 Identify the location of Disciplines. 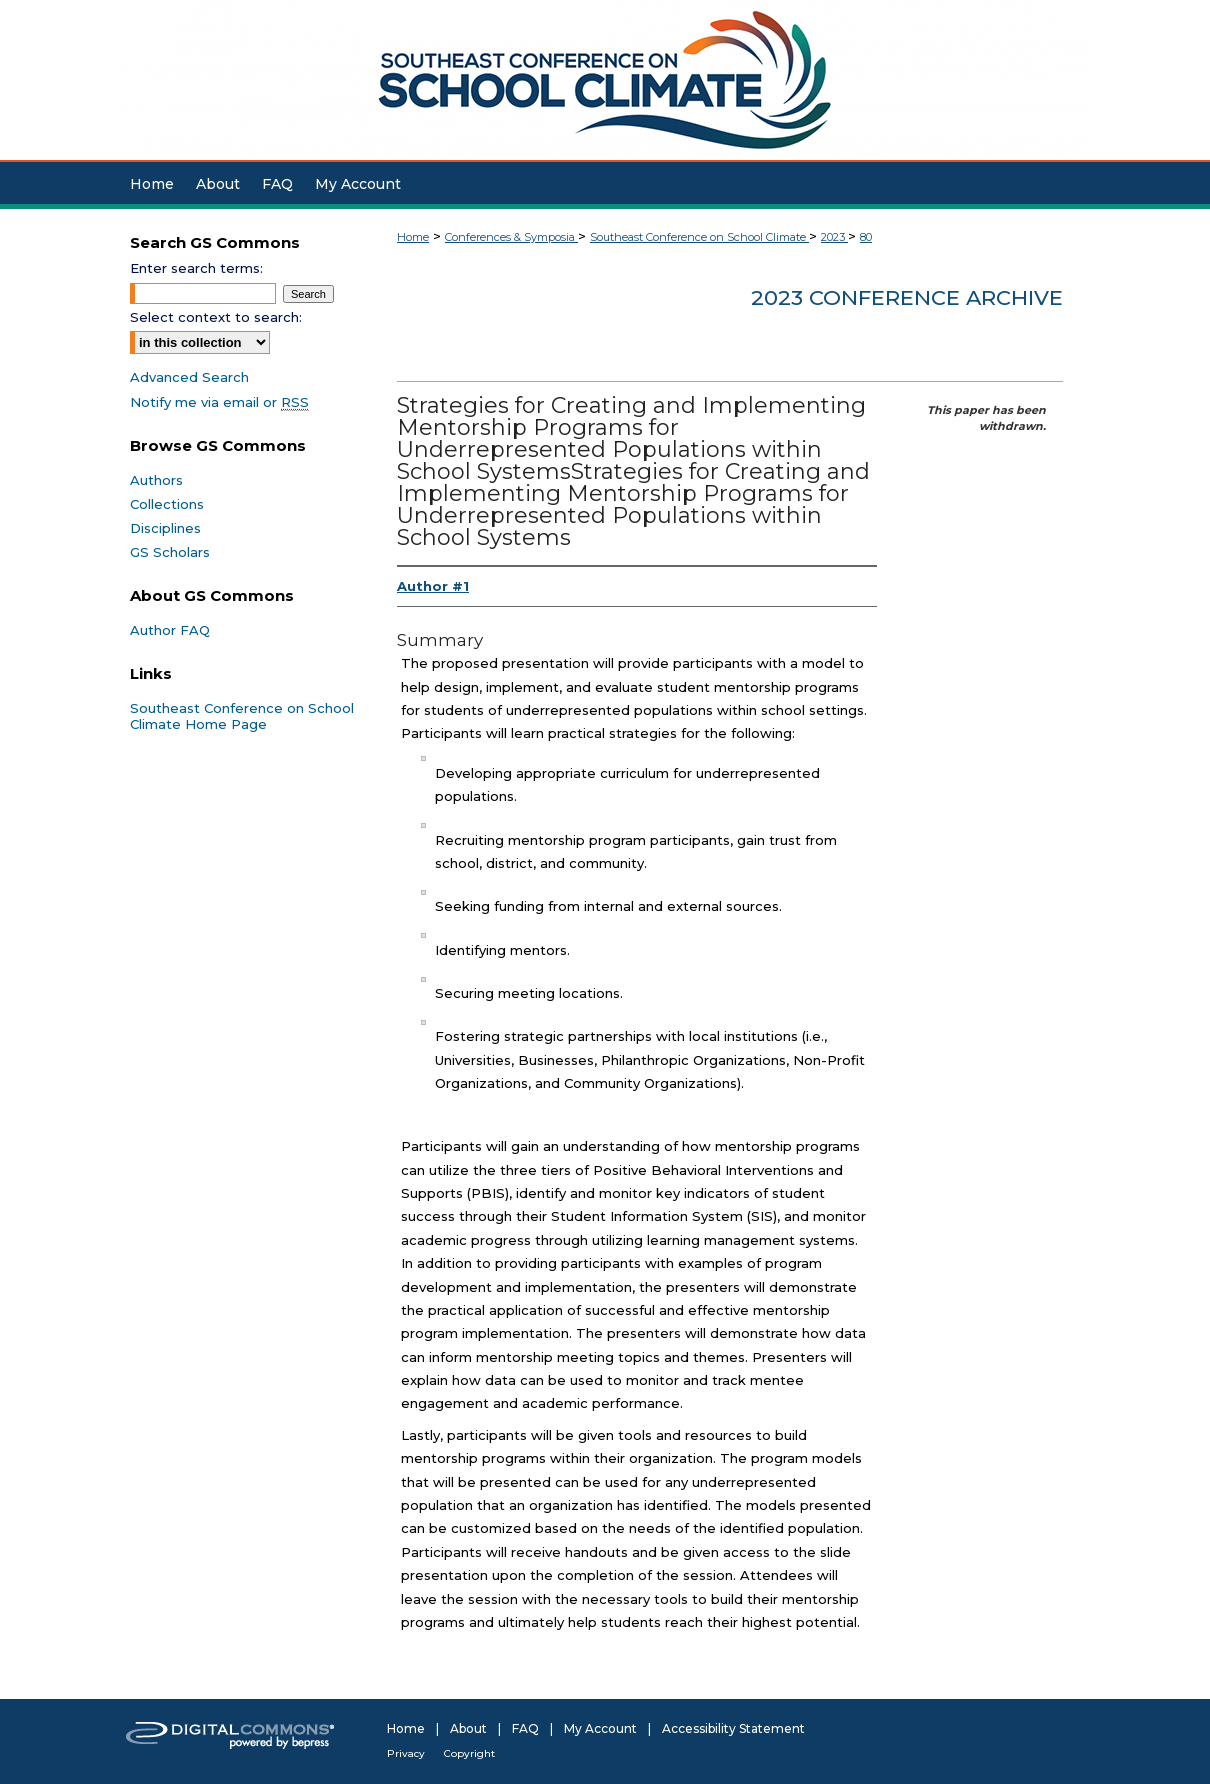
(165, 528).